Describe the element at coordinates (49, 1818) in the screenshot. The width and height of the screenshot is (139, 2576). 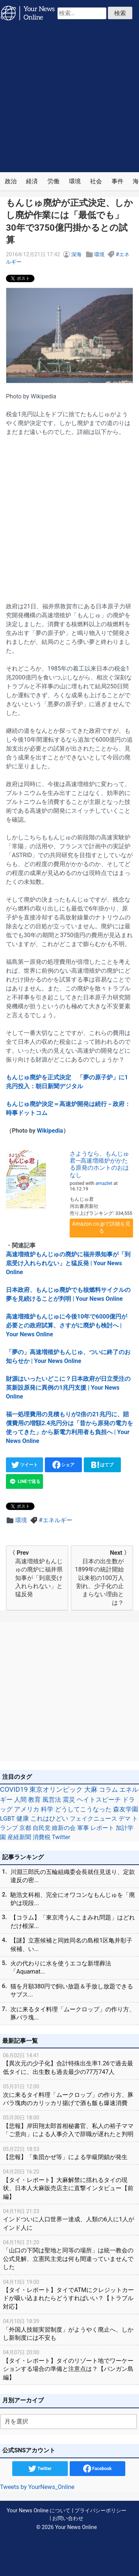
I see `これはひどい [これはひどい (45個の項目)]` at that location.